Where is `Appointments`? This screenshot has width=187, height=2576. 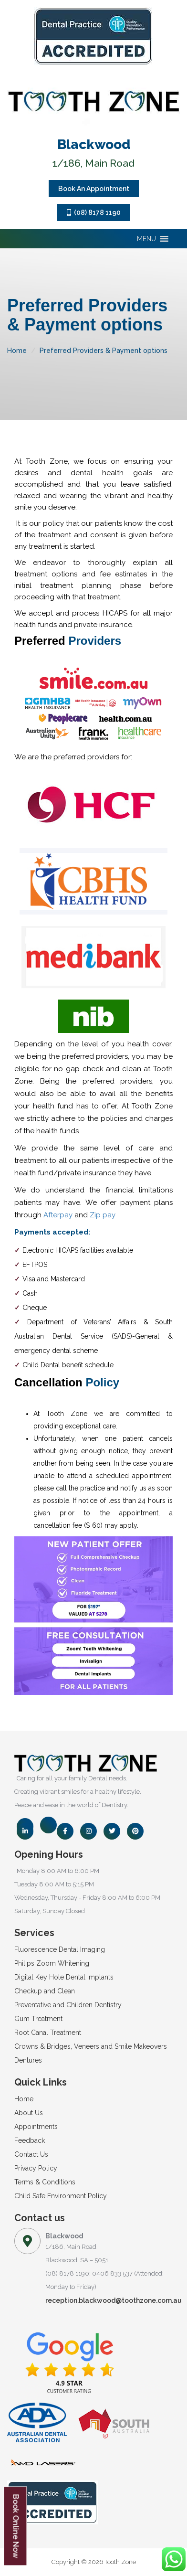 Appointments is located at coordinates (36, 2126).